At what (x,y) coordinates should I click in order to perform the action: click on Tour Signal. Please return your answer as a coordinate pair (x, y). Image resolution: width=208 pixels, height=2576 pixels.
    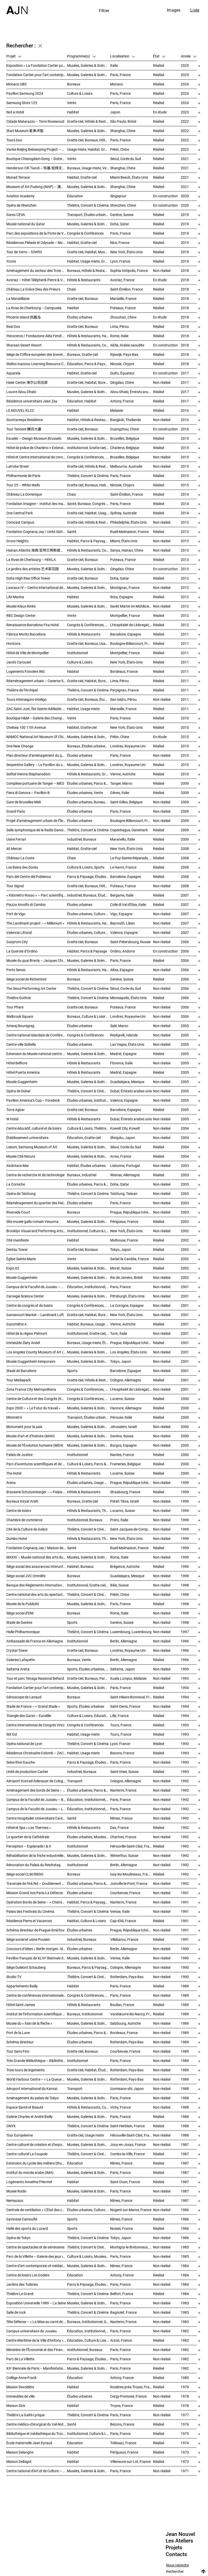
    Looking at the image, I should click on (15, 885).